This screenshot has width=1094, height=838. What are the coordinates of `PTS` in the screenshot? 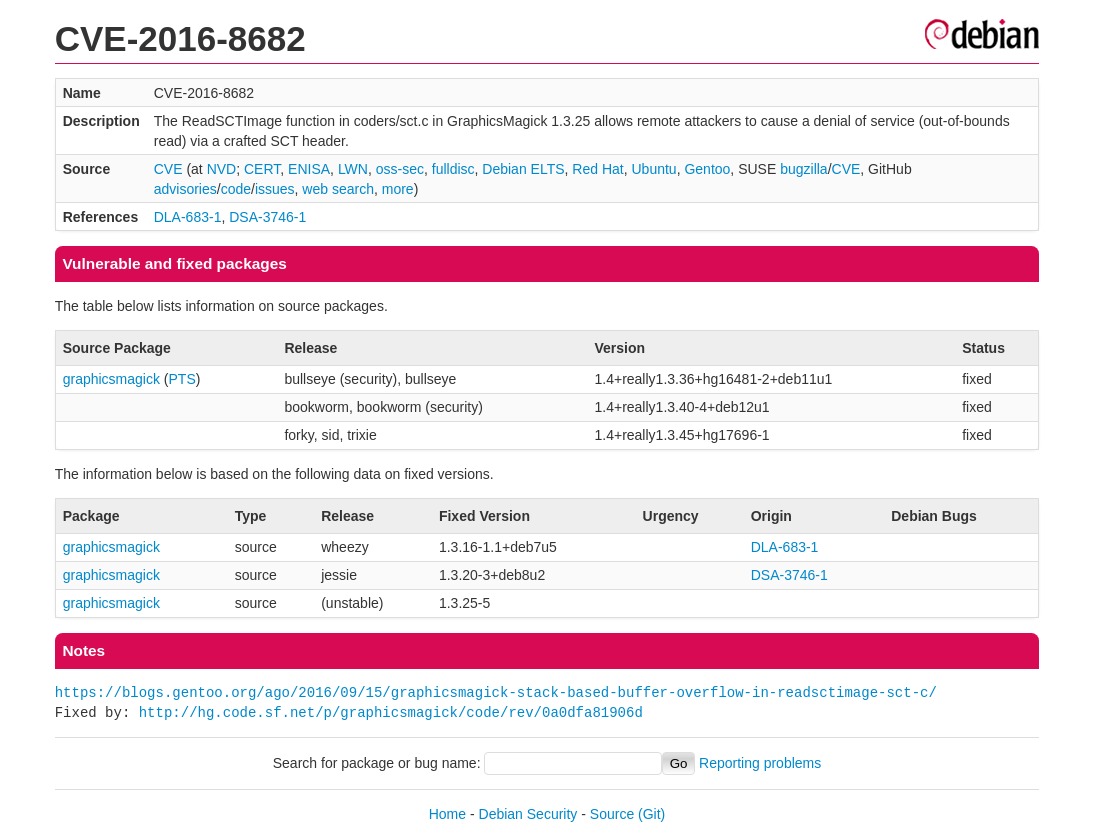 It's located at (182, 379).